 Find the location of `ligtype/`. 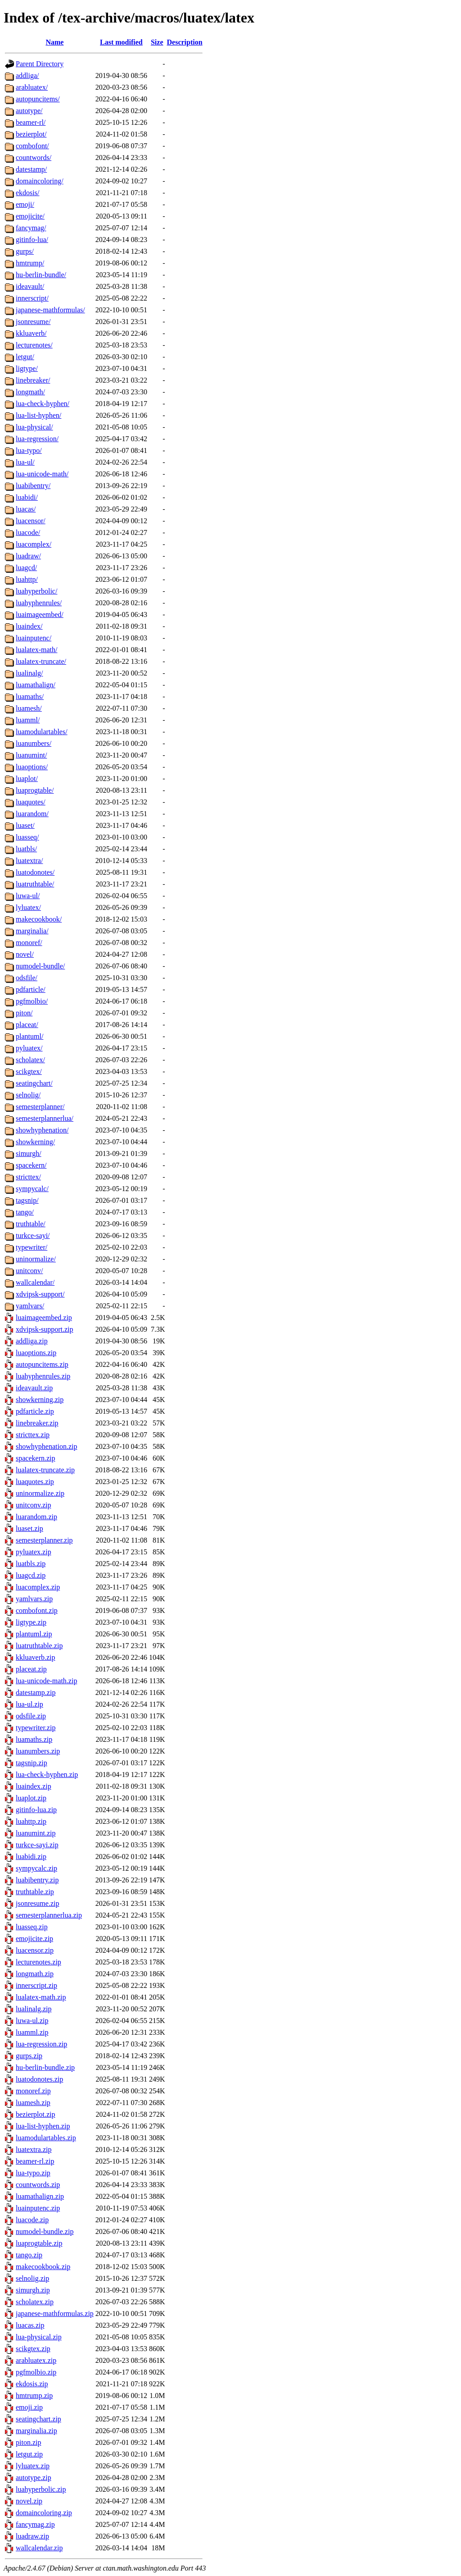

ligtype/ is located at coordinates (27, 368).